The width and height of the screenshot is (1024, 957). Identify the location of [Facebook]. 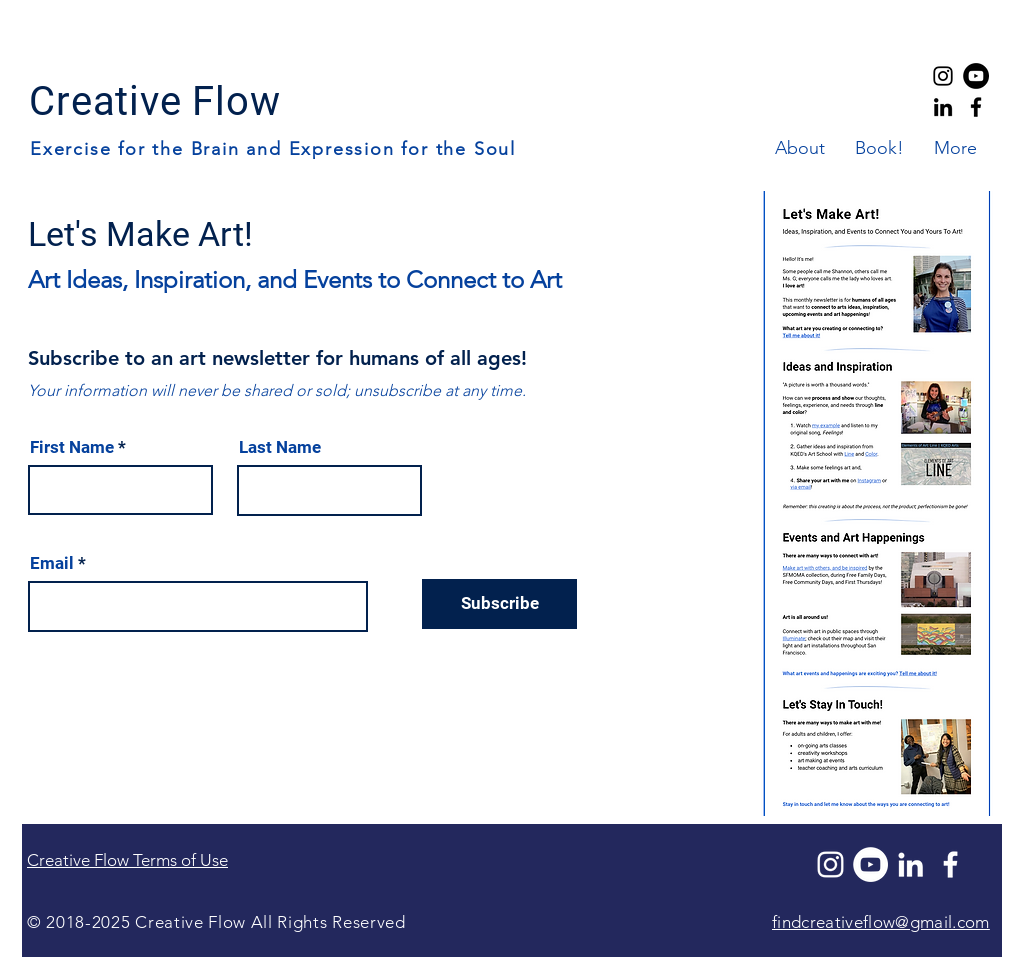
(950, 864).